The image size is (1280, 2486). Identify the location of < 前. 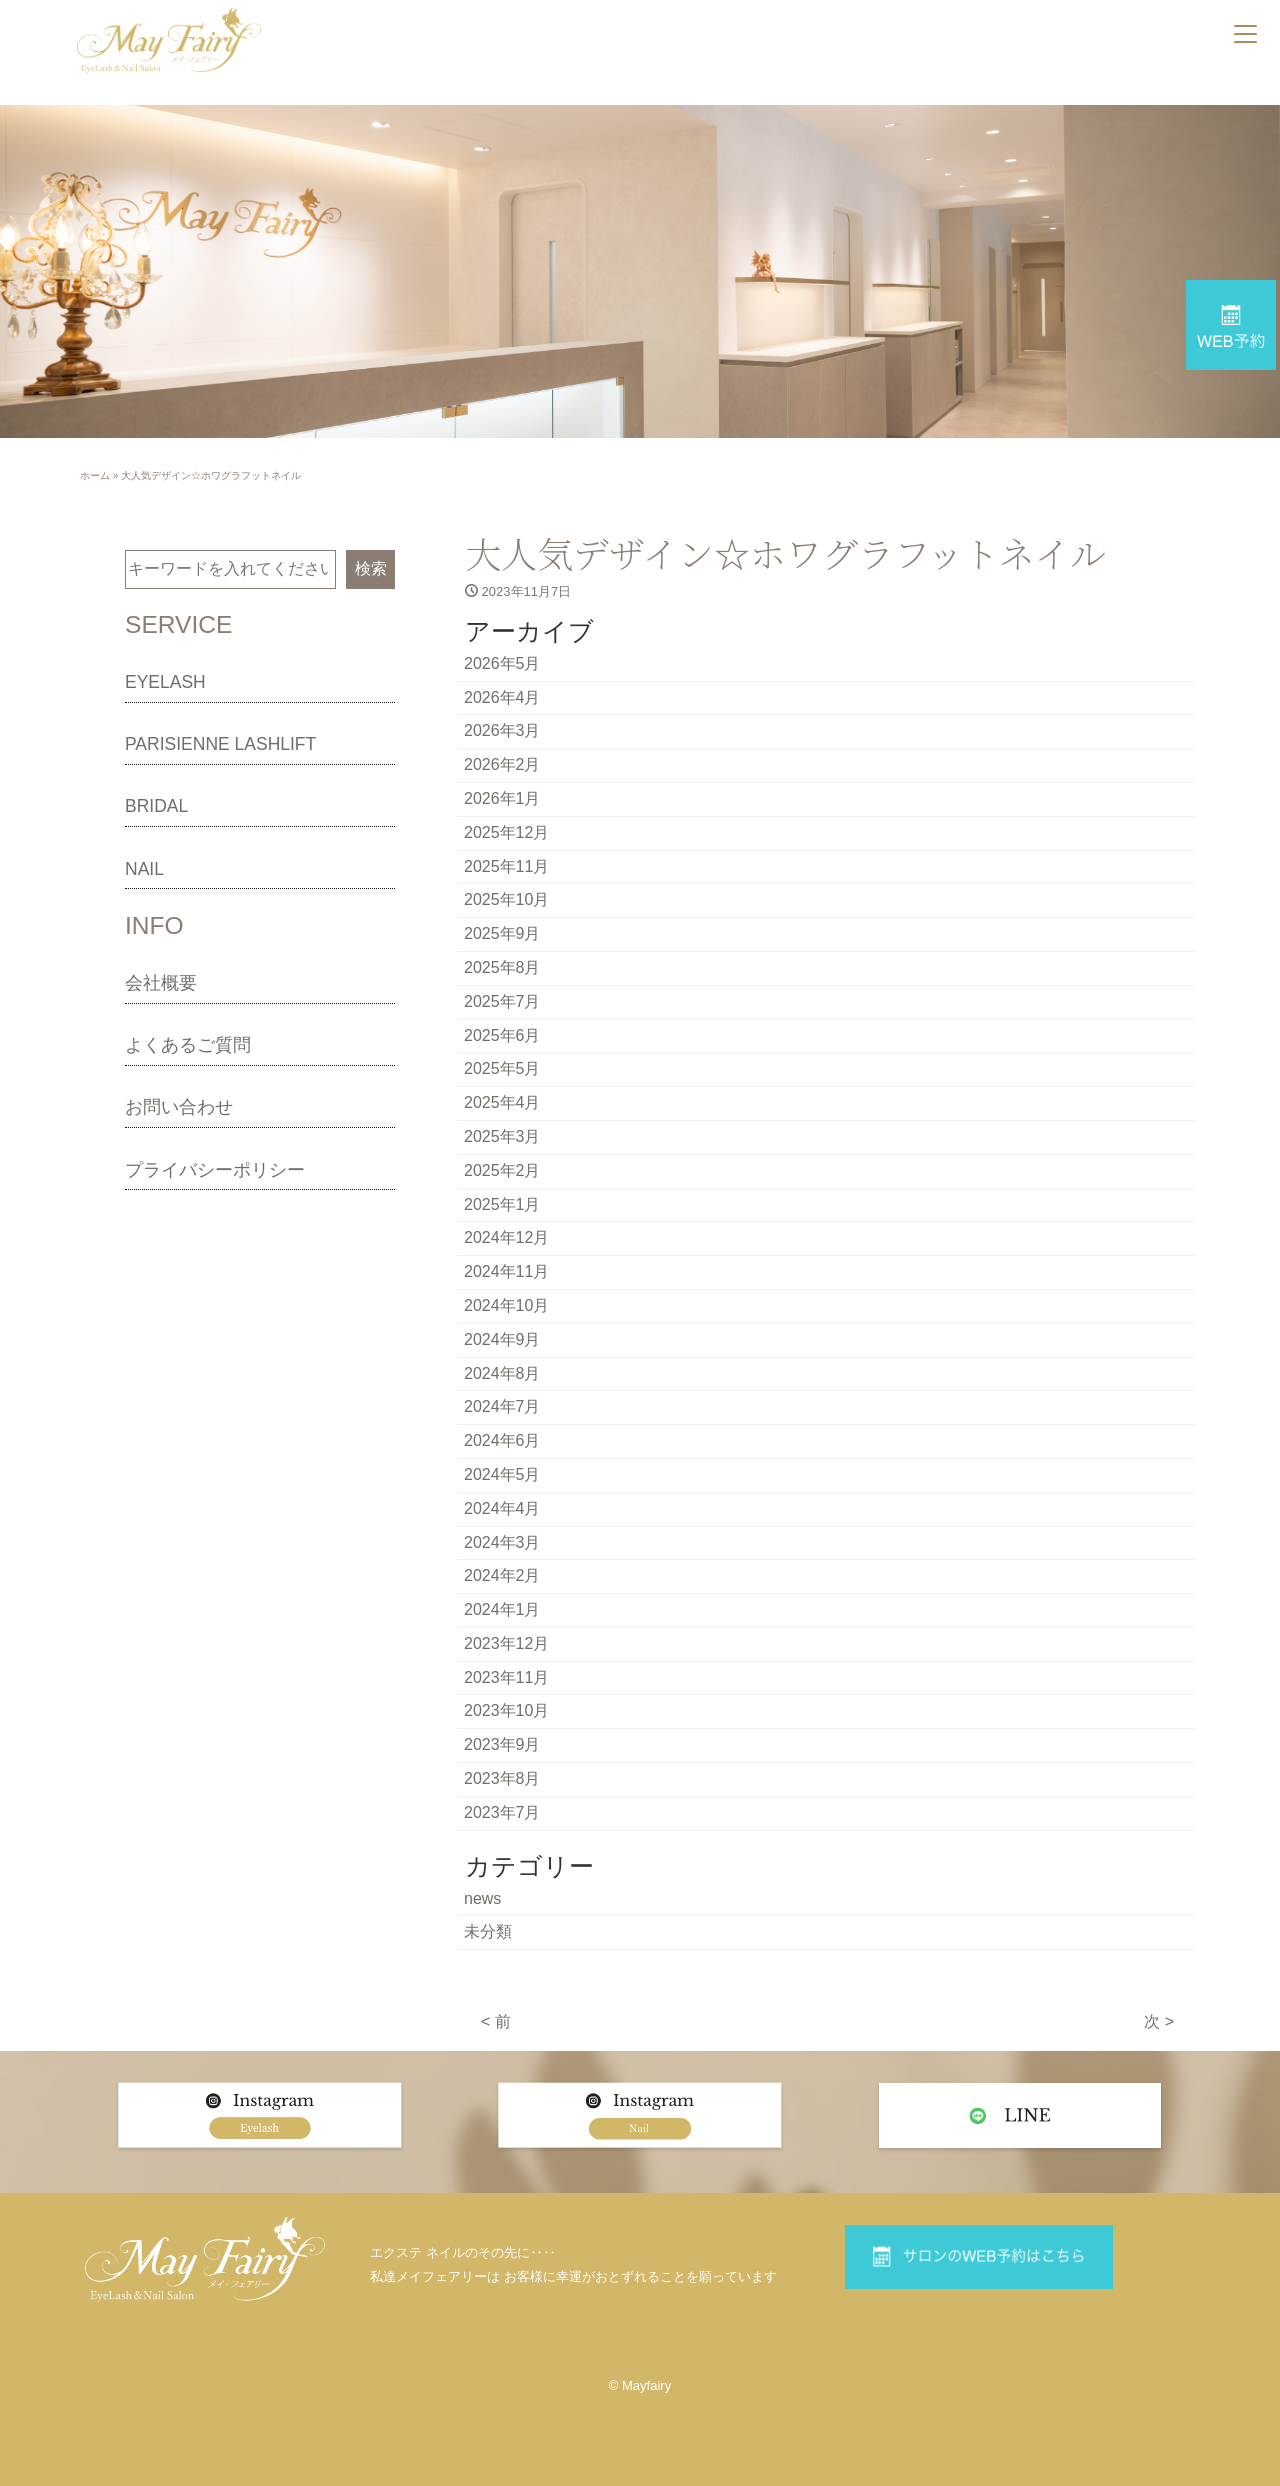
(496, 2021).